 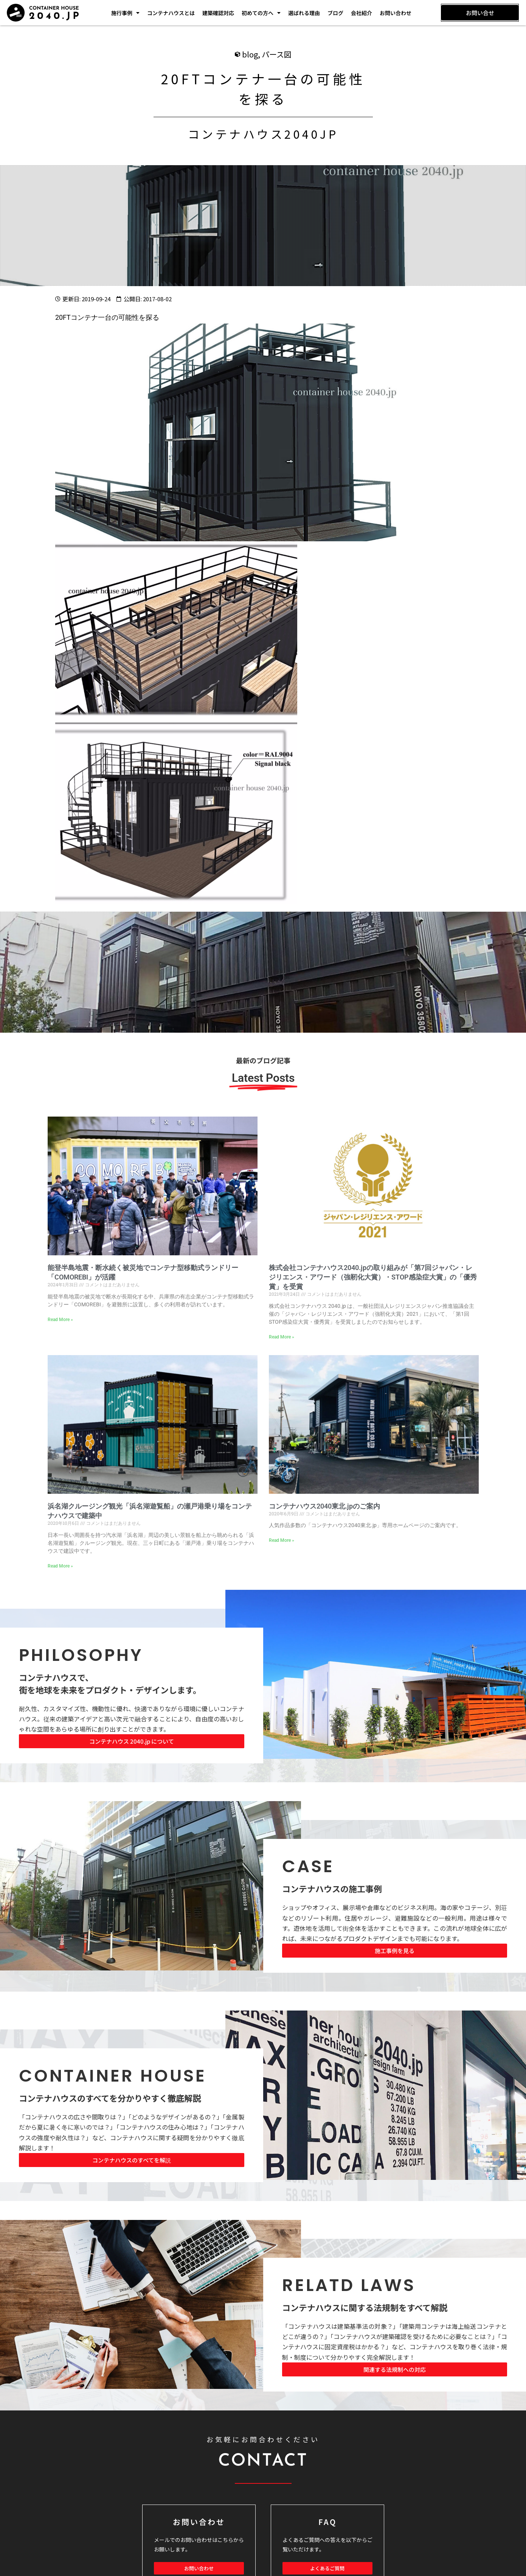 I want to click on blog, so click(x=250, y=54).